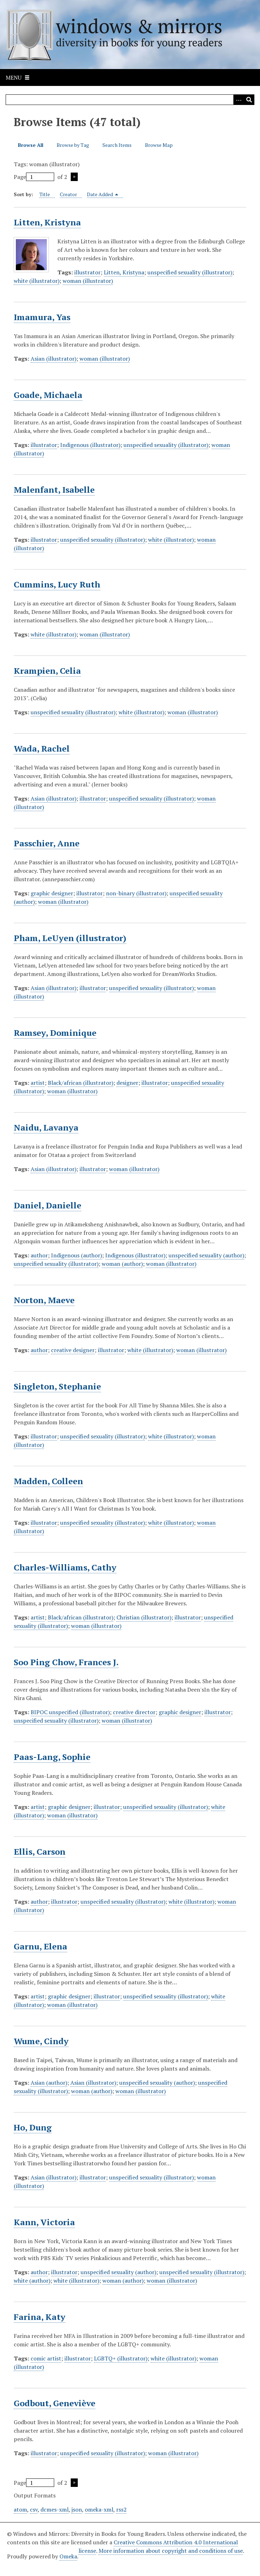  I want to click on Omeka, so click(68, 2556).